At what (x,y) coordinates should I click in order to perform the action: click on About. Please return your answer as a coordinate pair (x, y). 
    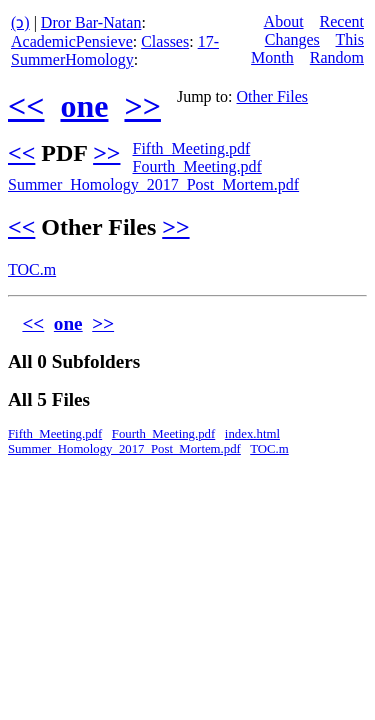
    Looking at the image, I should click on (284, 21).